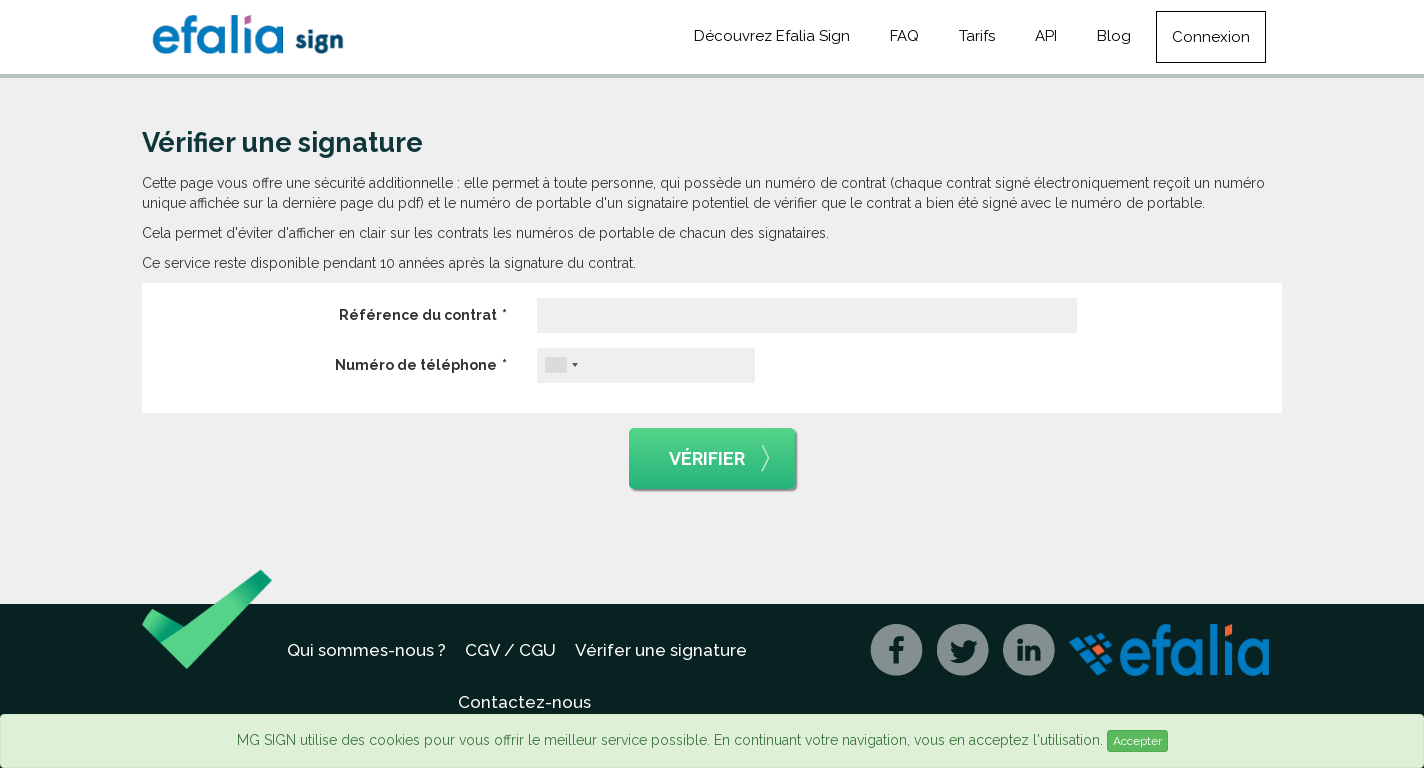  What do you see at coordinates (366, 650) in the screenshot?
I see `Qui sommes-nous ?` at bounding box center [366, 650].